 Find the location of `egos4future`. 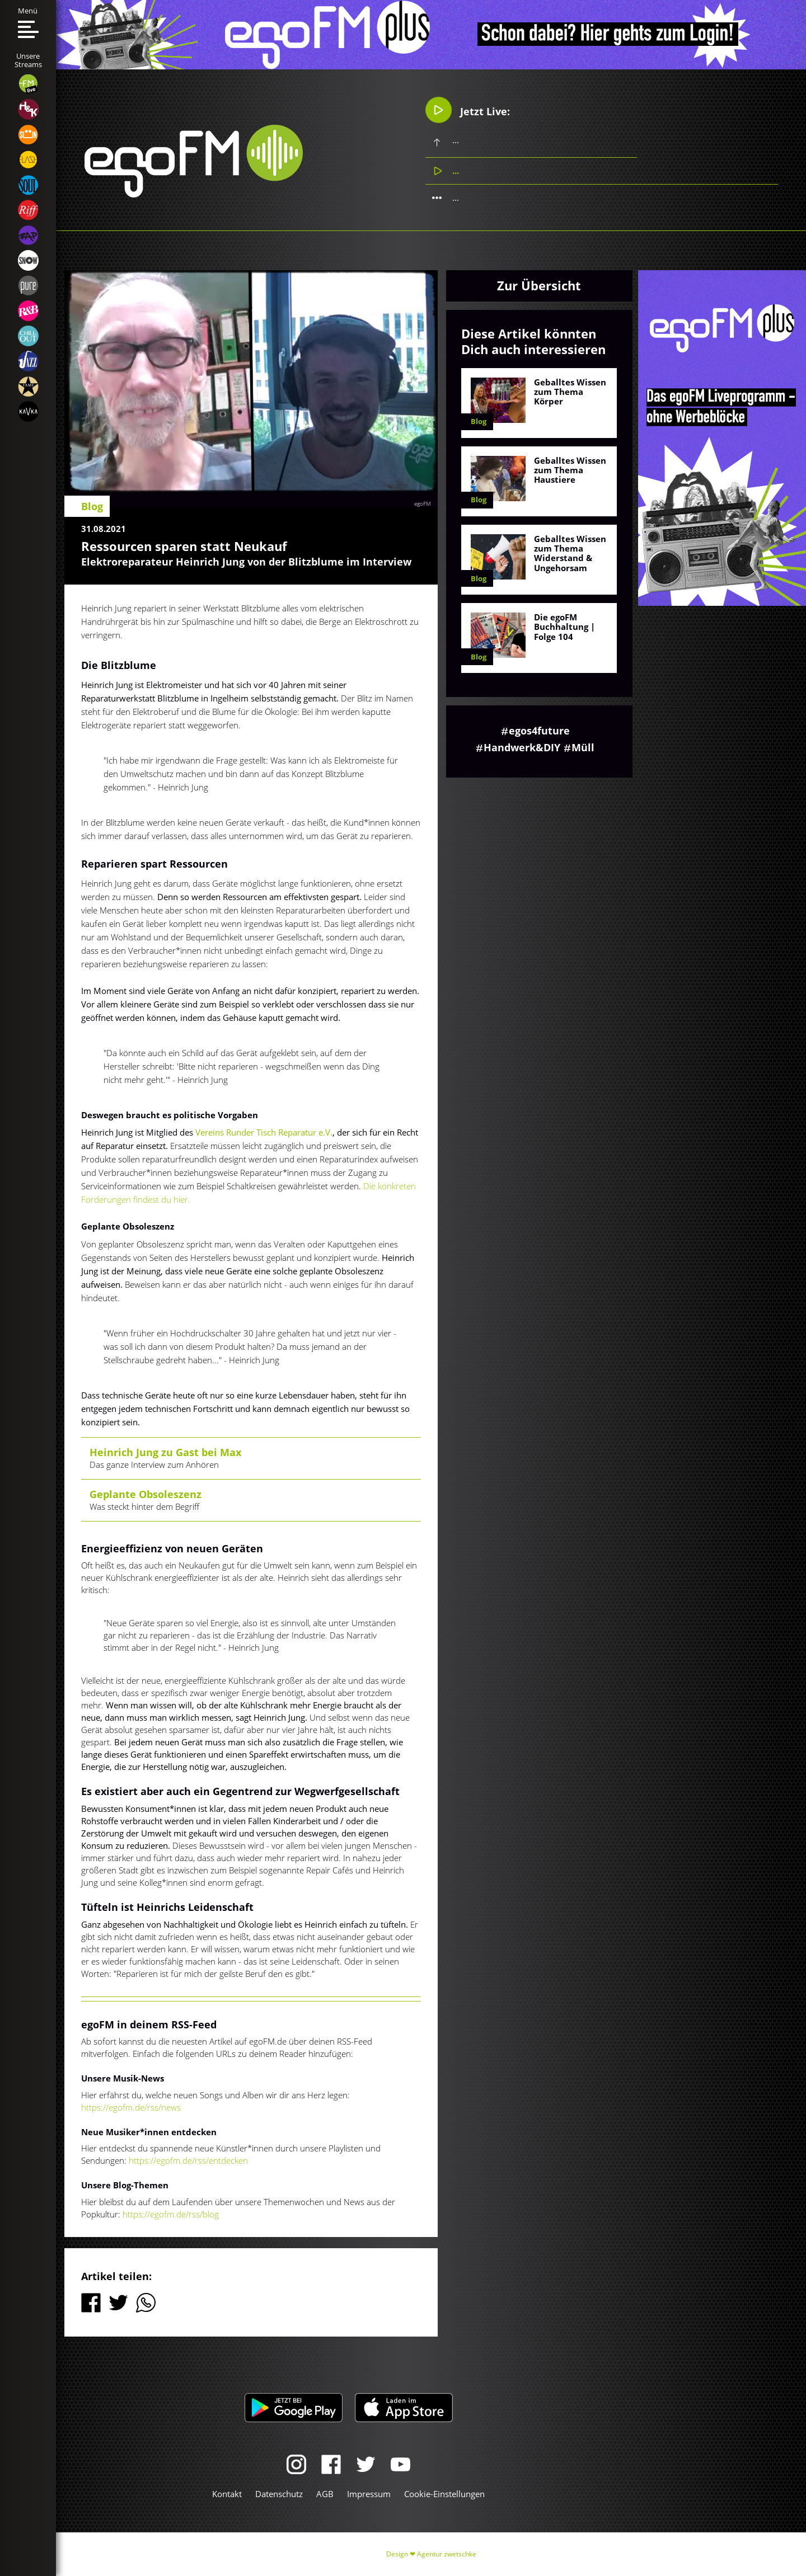

egos4future is located at coordinates (539, 730).